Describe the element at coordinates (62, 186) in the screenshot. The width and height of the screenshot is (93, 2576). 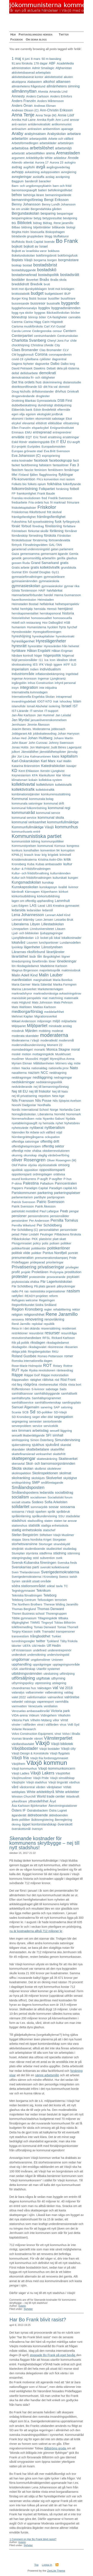
I see `barn och fritid` at that location.